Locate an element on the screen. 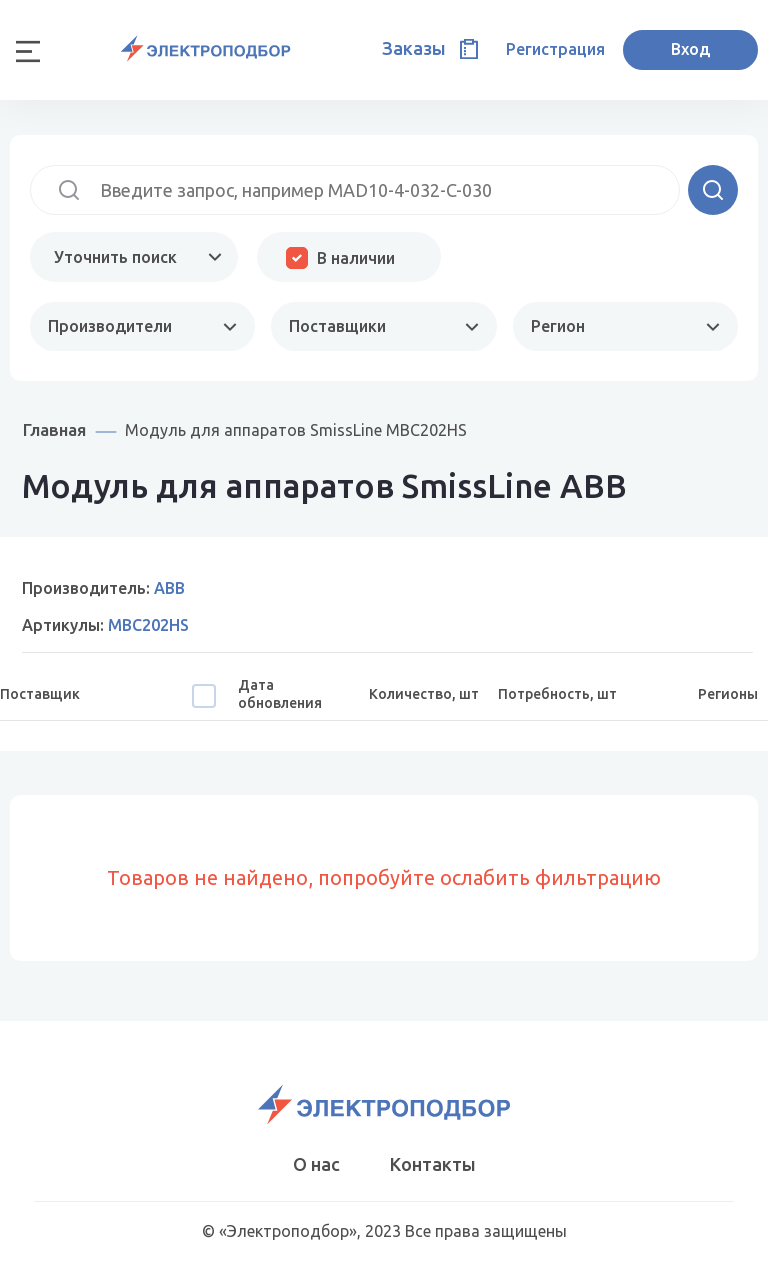 This screenshot has width=768, height=1265. Вход is located at coordinates (690, 49).